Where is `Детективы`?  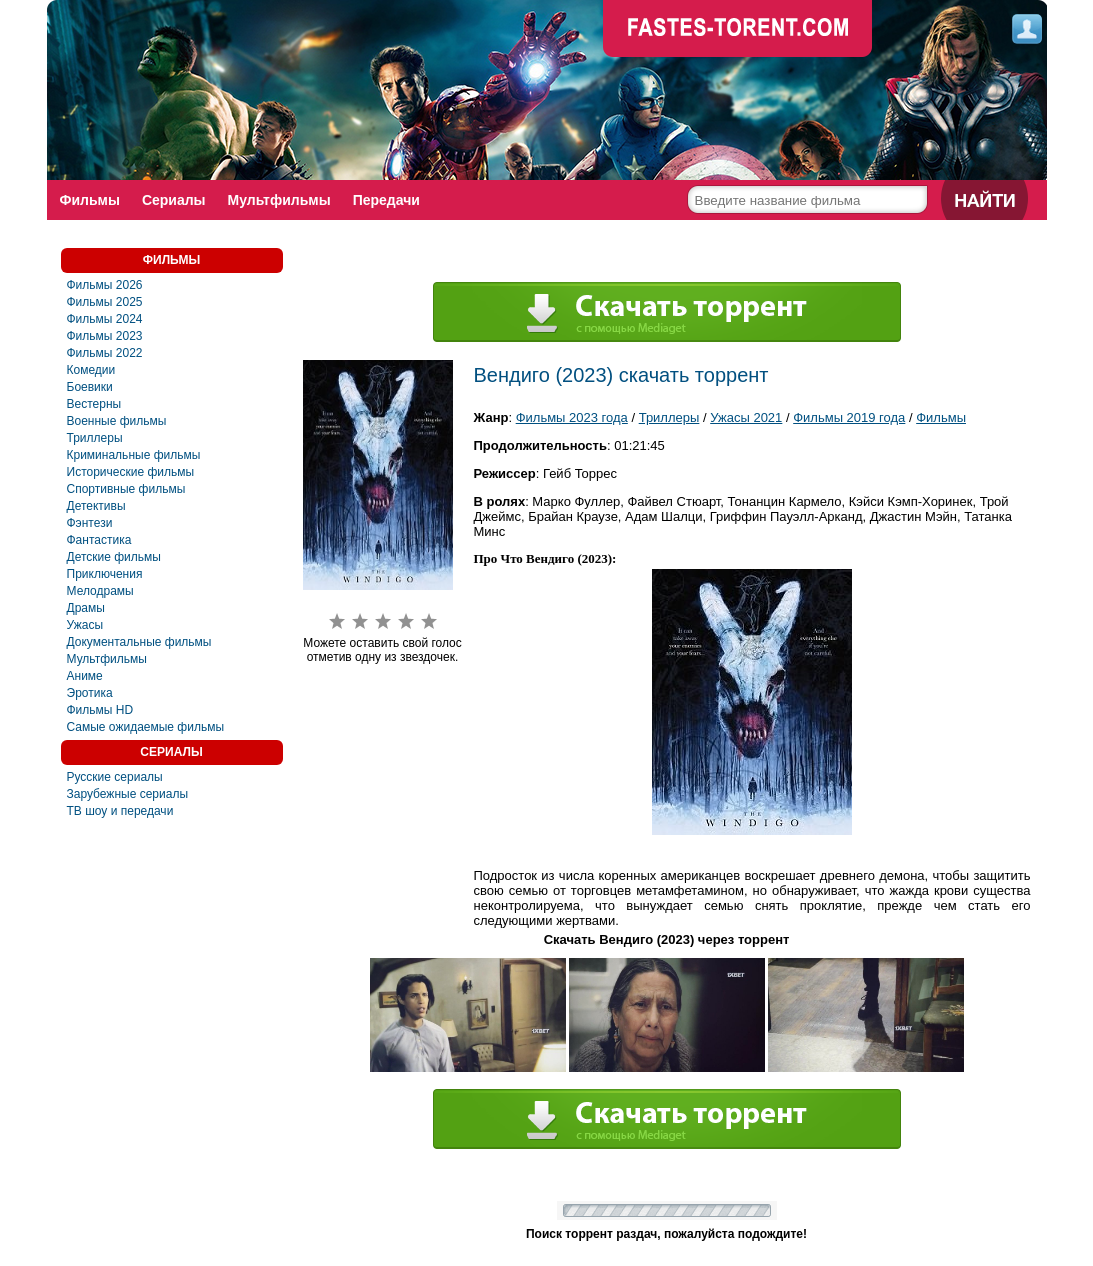
Детективы is located at coordinates (96, 506).